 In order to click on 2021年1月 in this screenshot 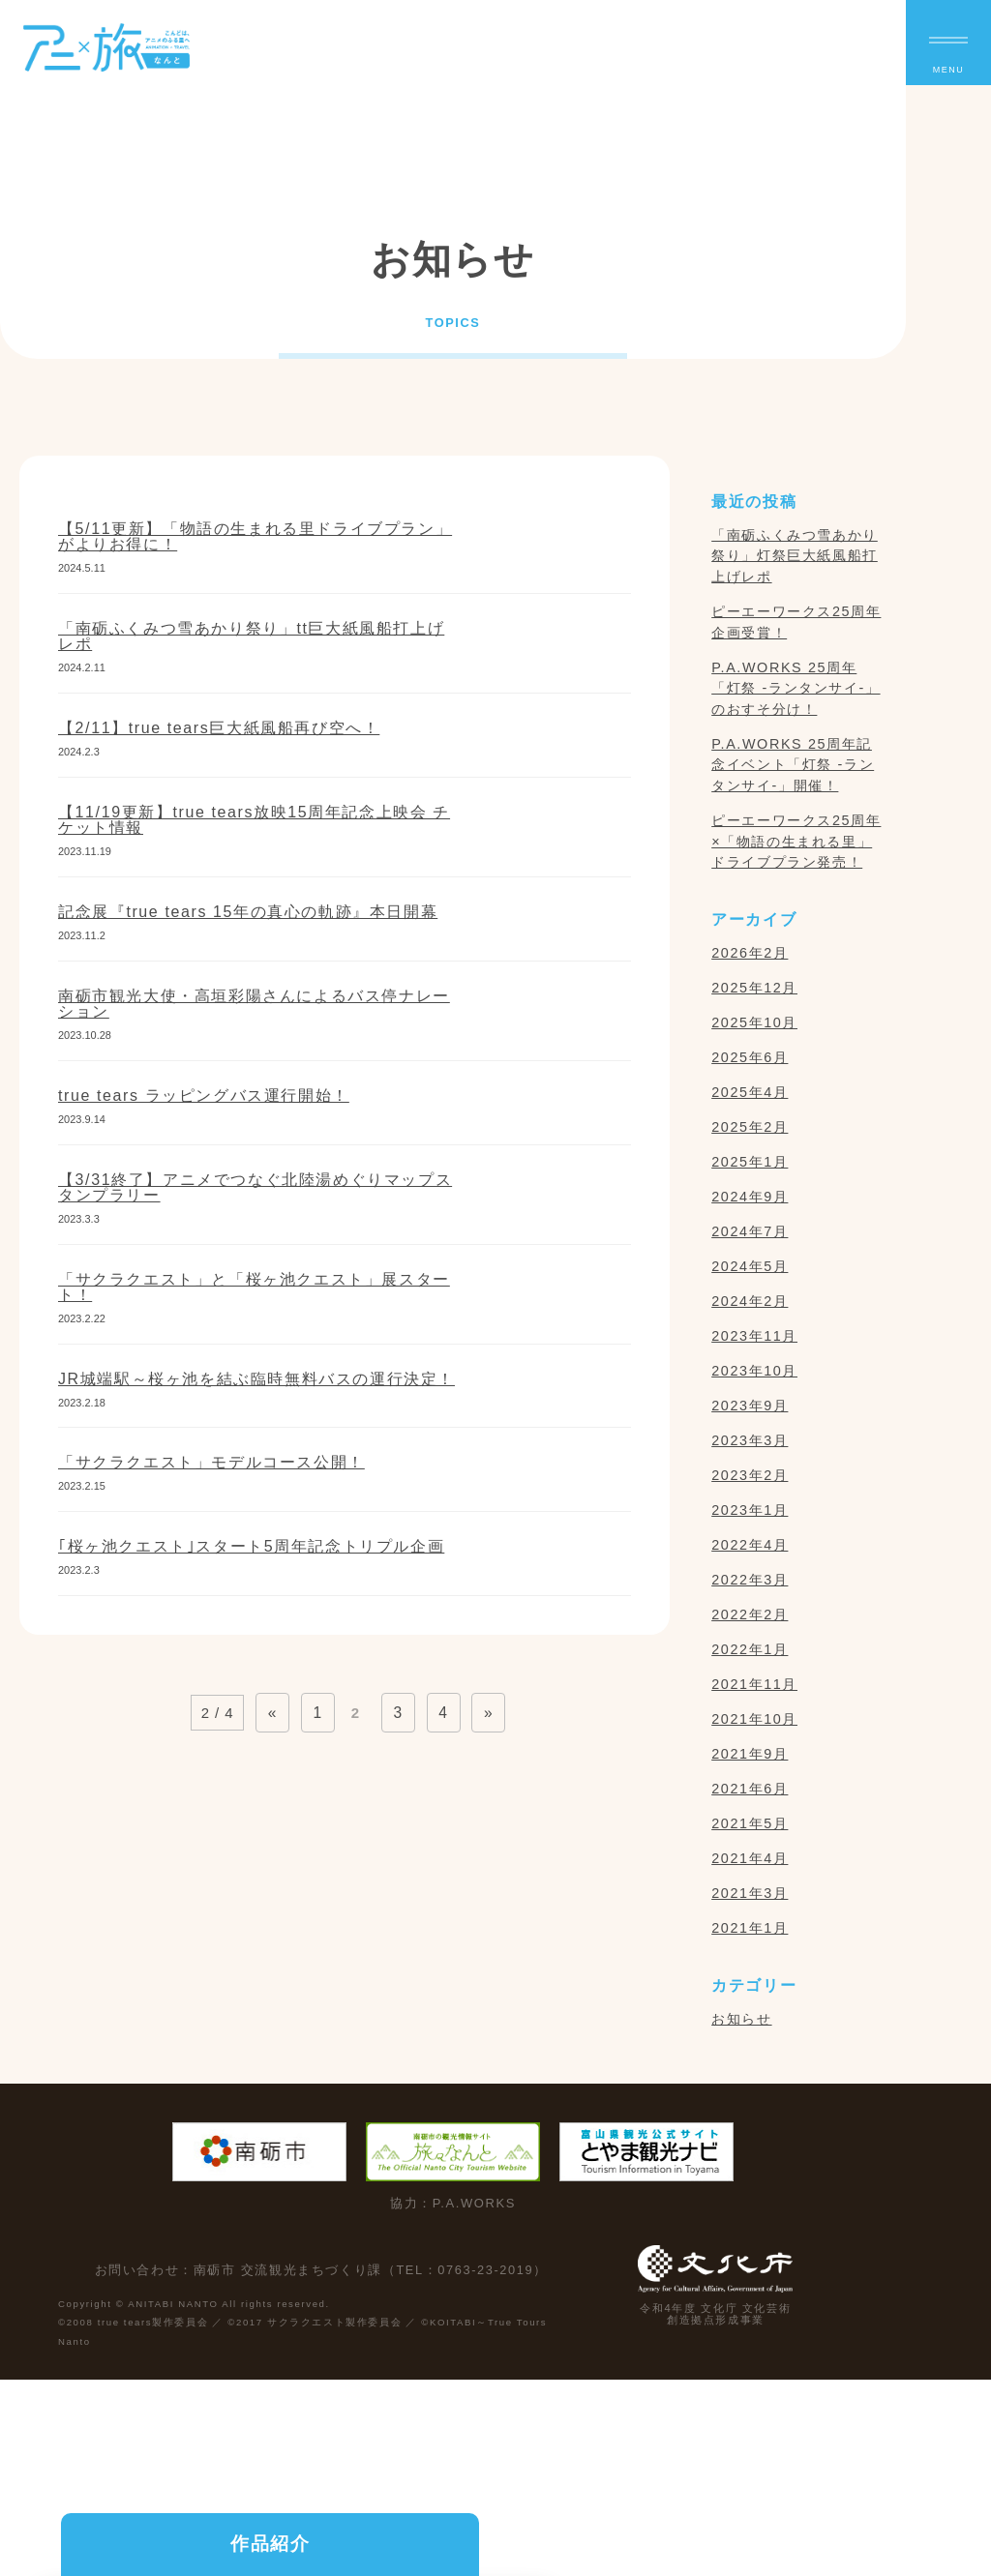, I will do `click(749, 1928)`.